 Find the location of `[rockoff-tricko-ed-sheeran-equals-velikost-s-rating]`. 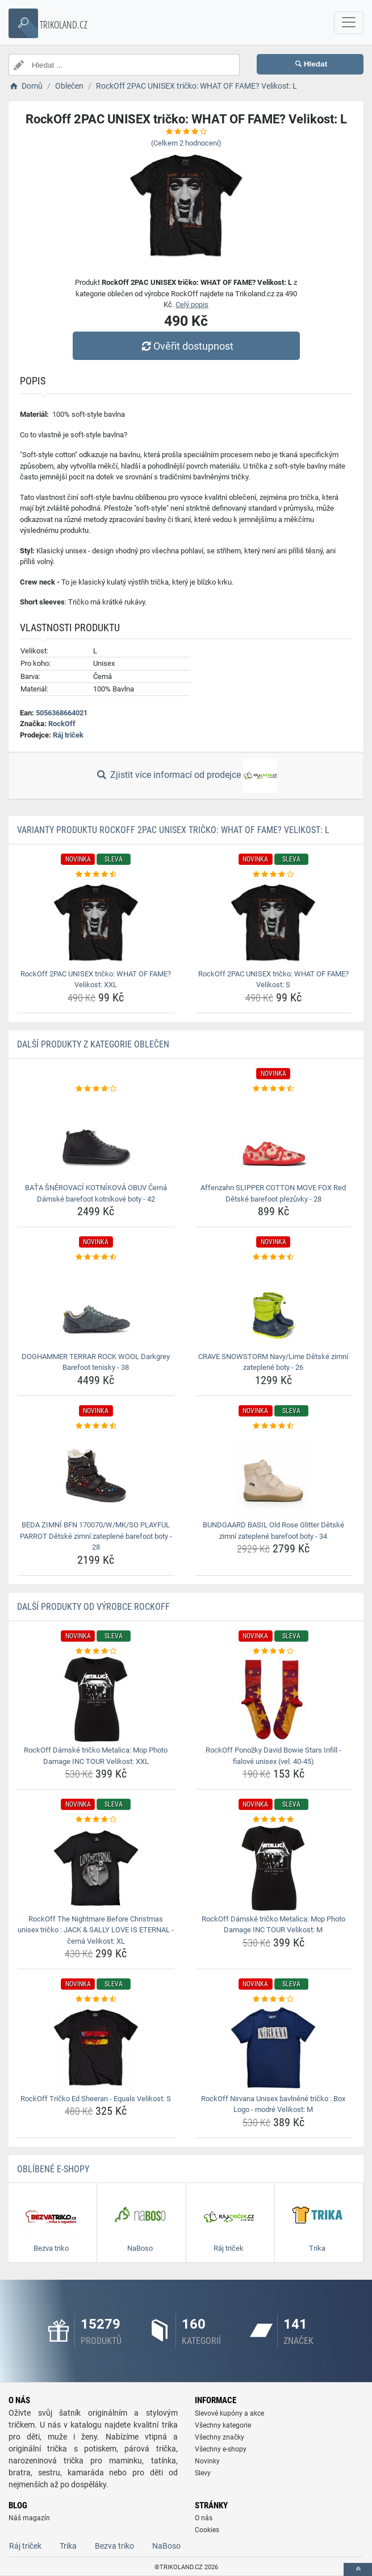

[rockoff-tricko-ed-sheeran-equals-velikost-s-rating] is located at coordinates (96, 1999).